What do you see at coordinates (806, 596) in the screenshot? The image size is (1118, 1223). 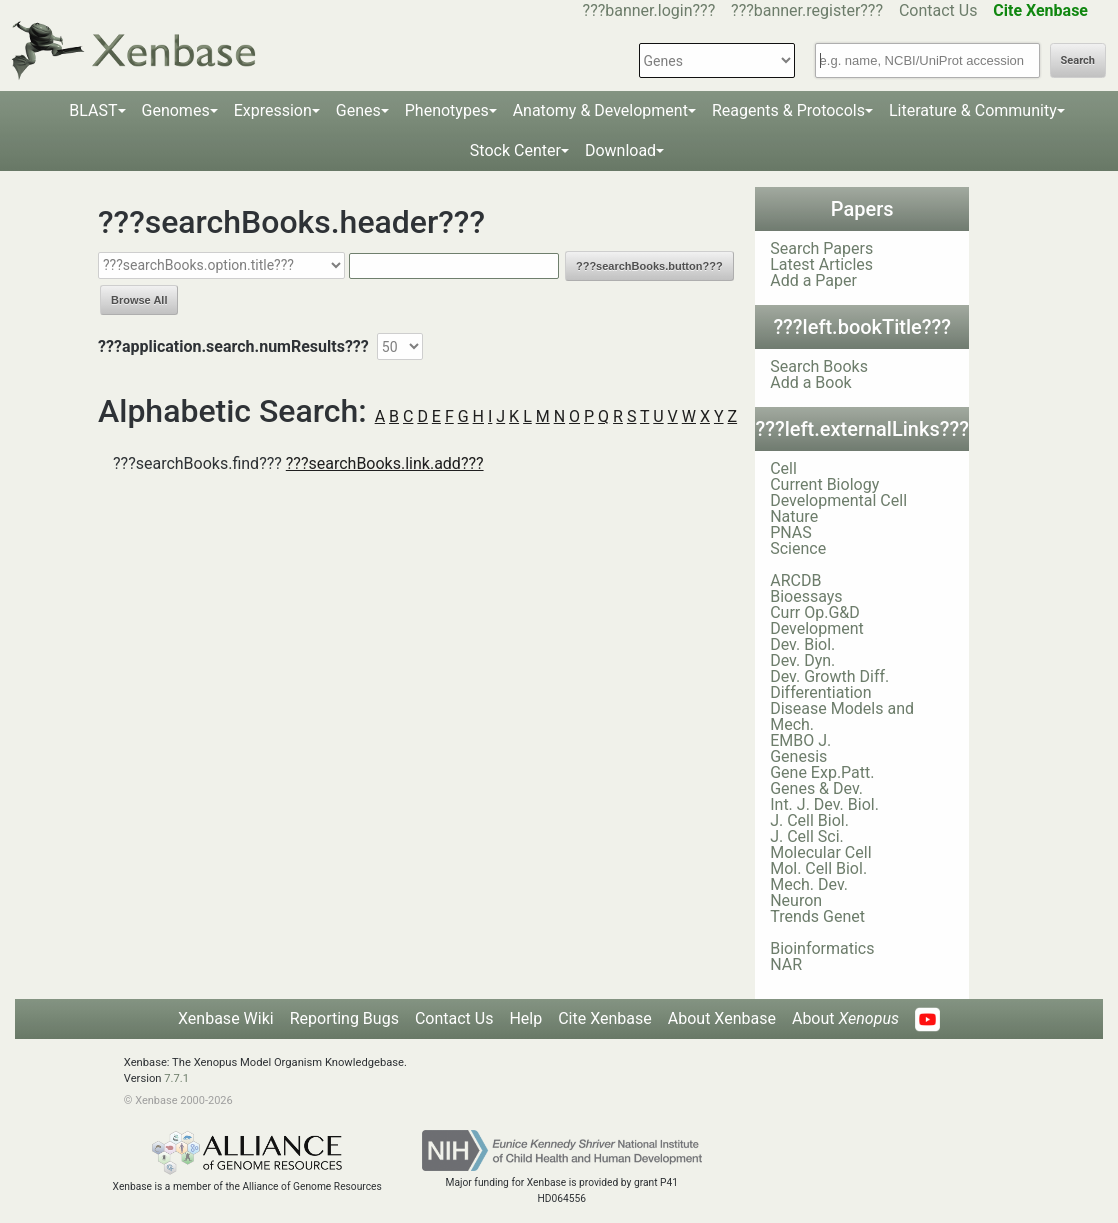 I see `Bioessays` at bounding box center [806, 596].